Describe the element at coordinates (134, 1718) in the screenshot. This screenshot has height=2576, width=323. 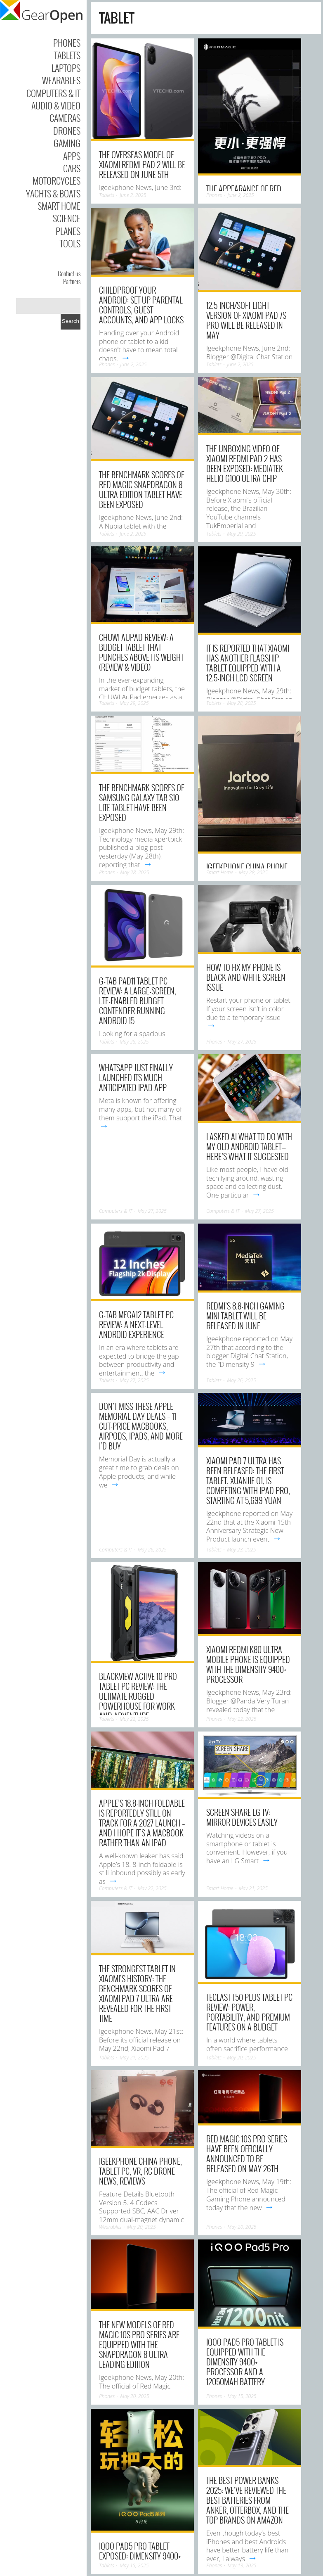
I see `May 22, 2025` at that location.